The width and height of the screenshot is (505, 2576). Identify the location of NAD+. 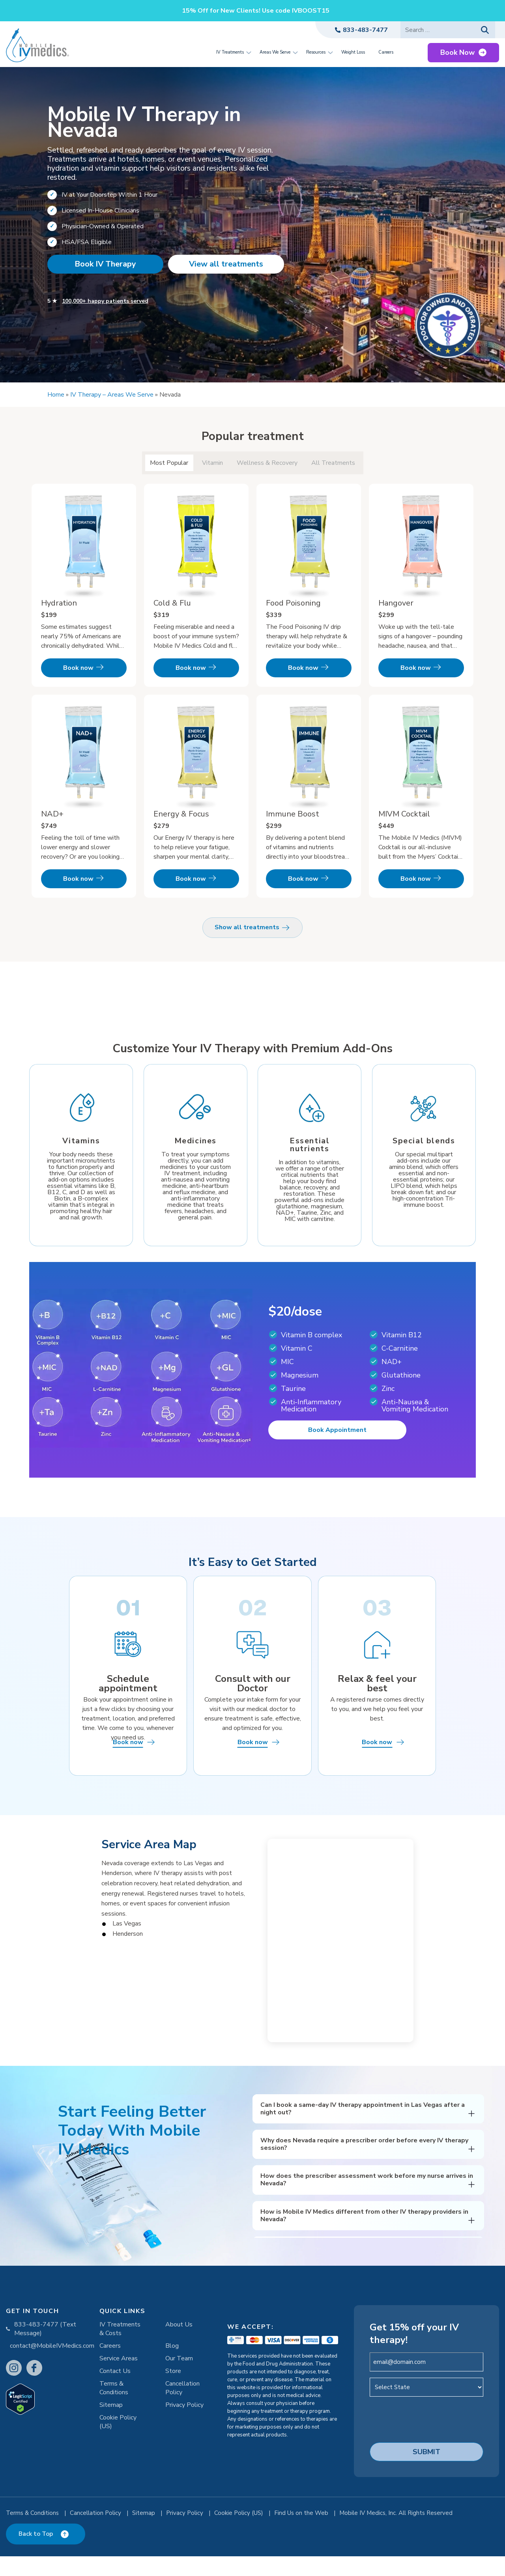
(52, 814).